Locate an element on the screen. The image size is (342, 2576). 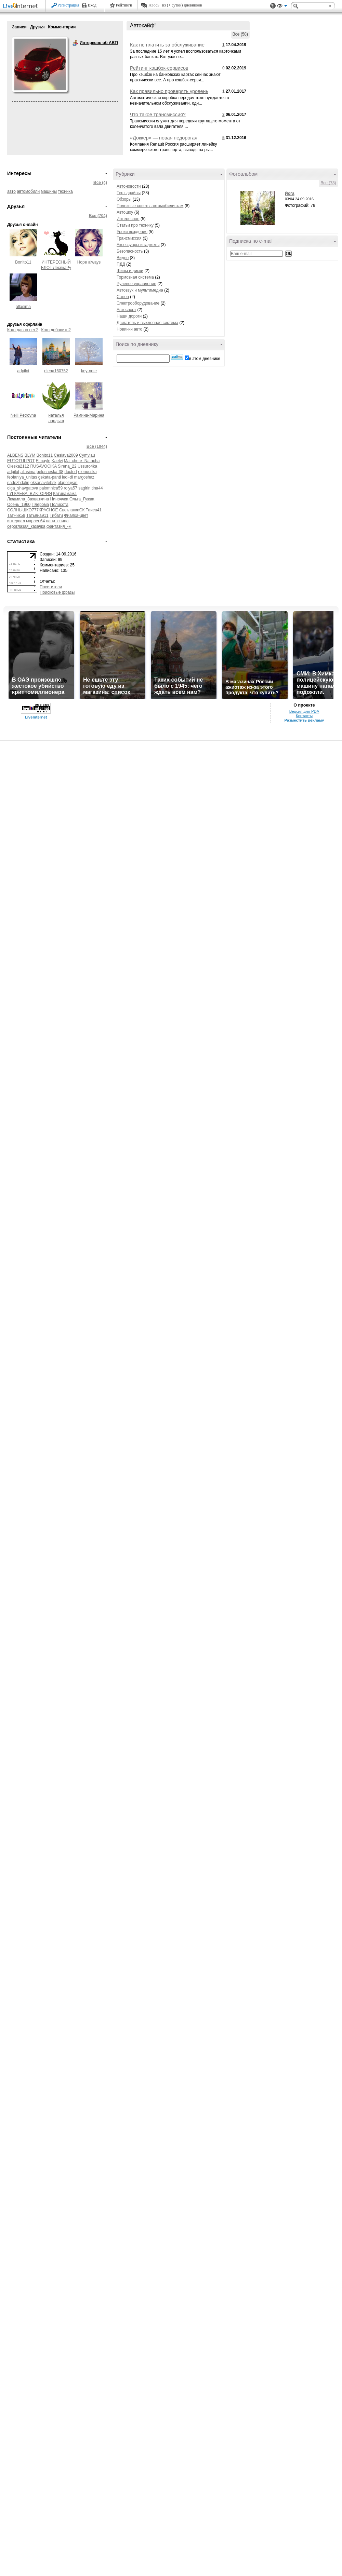
Oleska2112 is located at coordinates (18, 466).